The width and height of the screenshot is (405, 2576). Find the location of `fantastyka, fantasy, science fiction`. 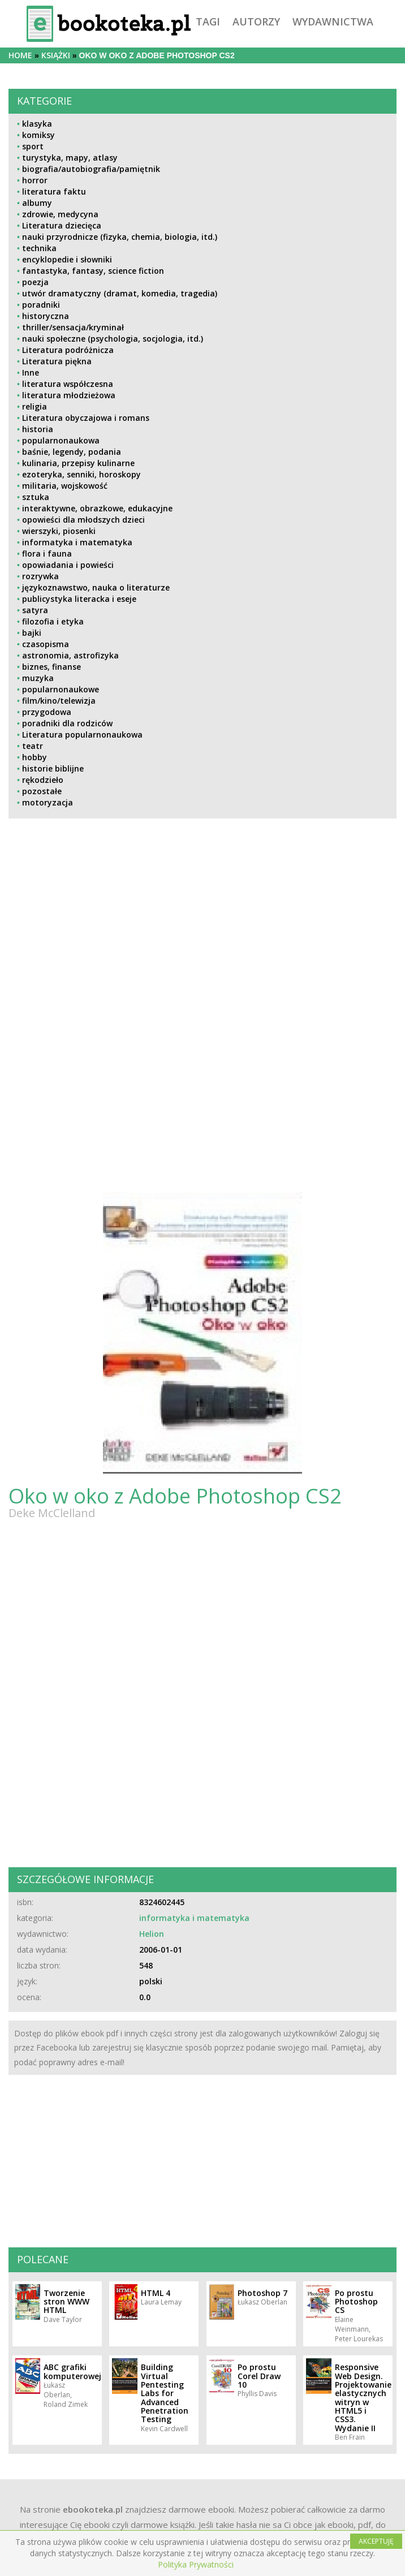

fantastyka, fantasy, science fiction is located at coordinates (93, 270).